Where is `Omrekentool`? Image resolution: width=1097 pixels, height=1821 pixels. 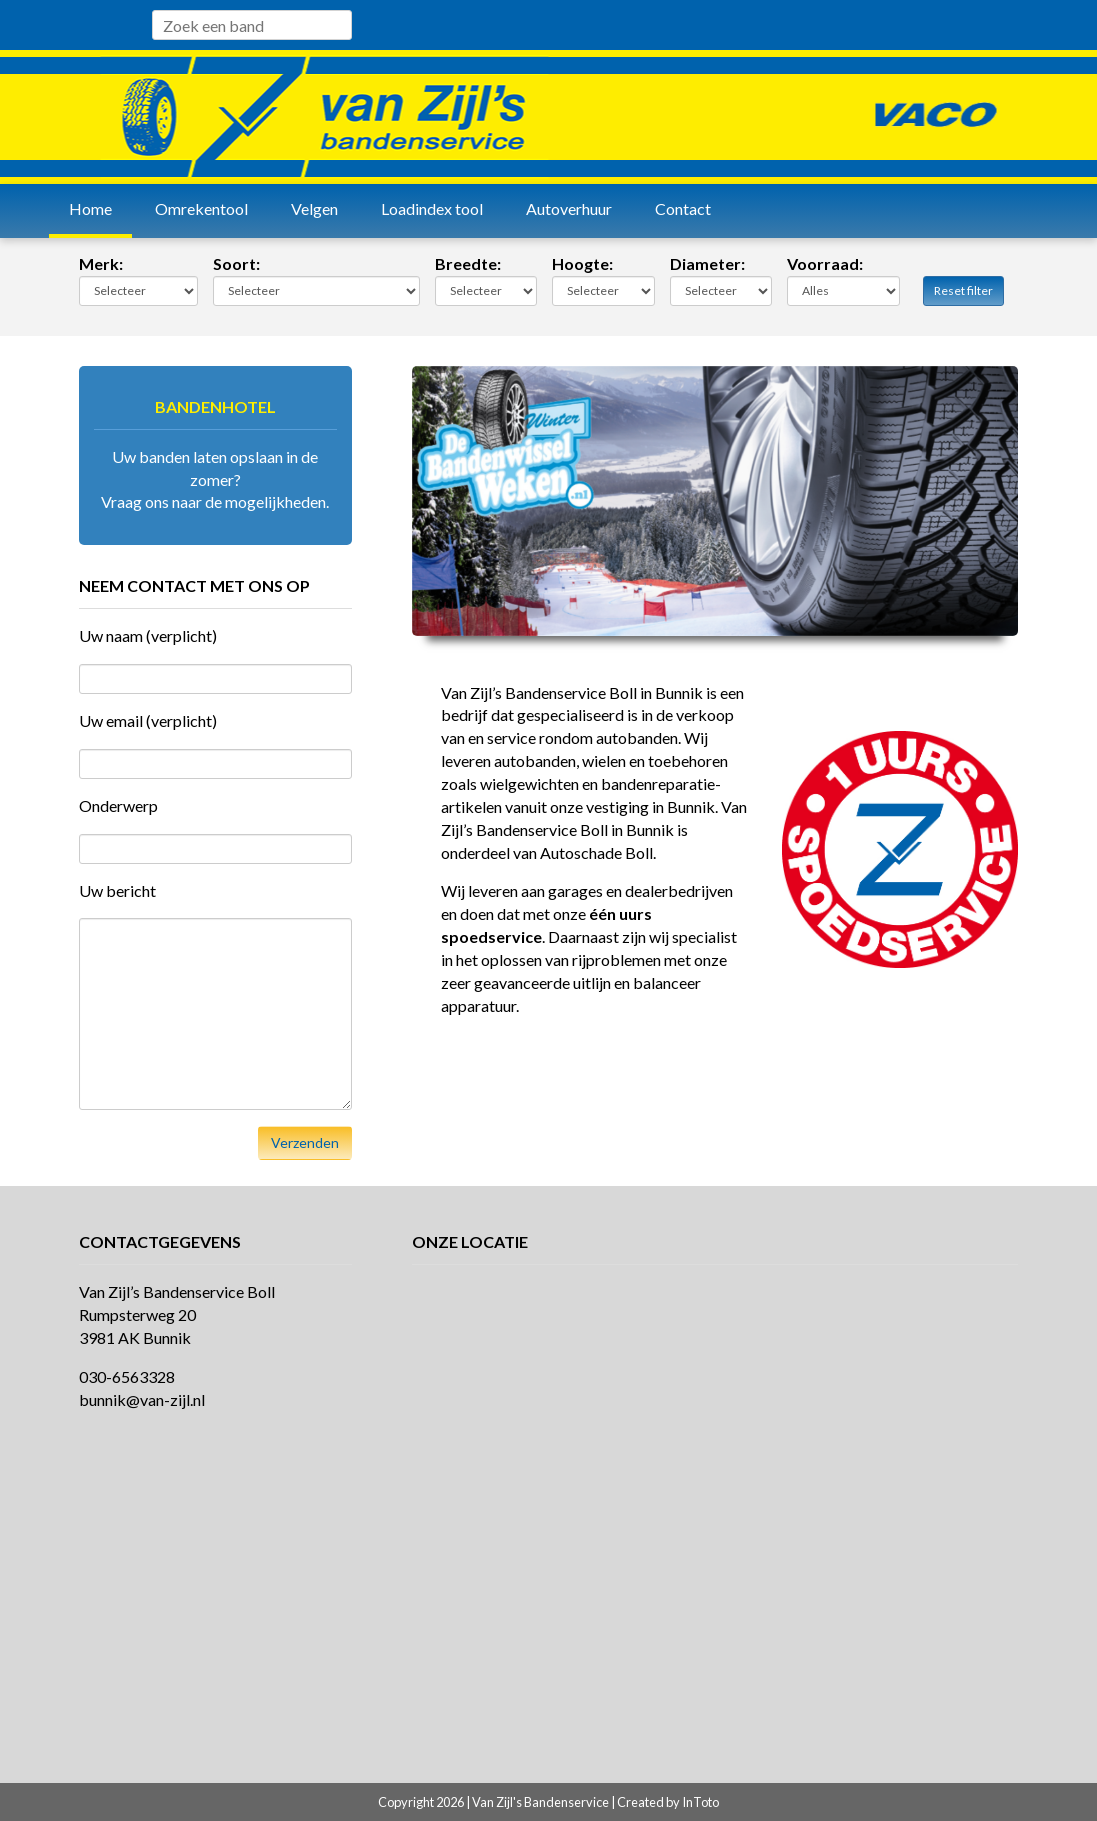
Omrekentool is located at coordinates (201, 208).